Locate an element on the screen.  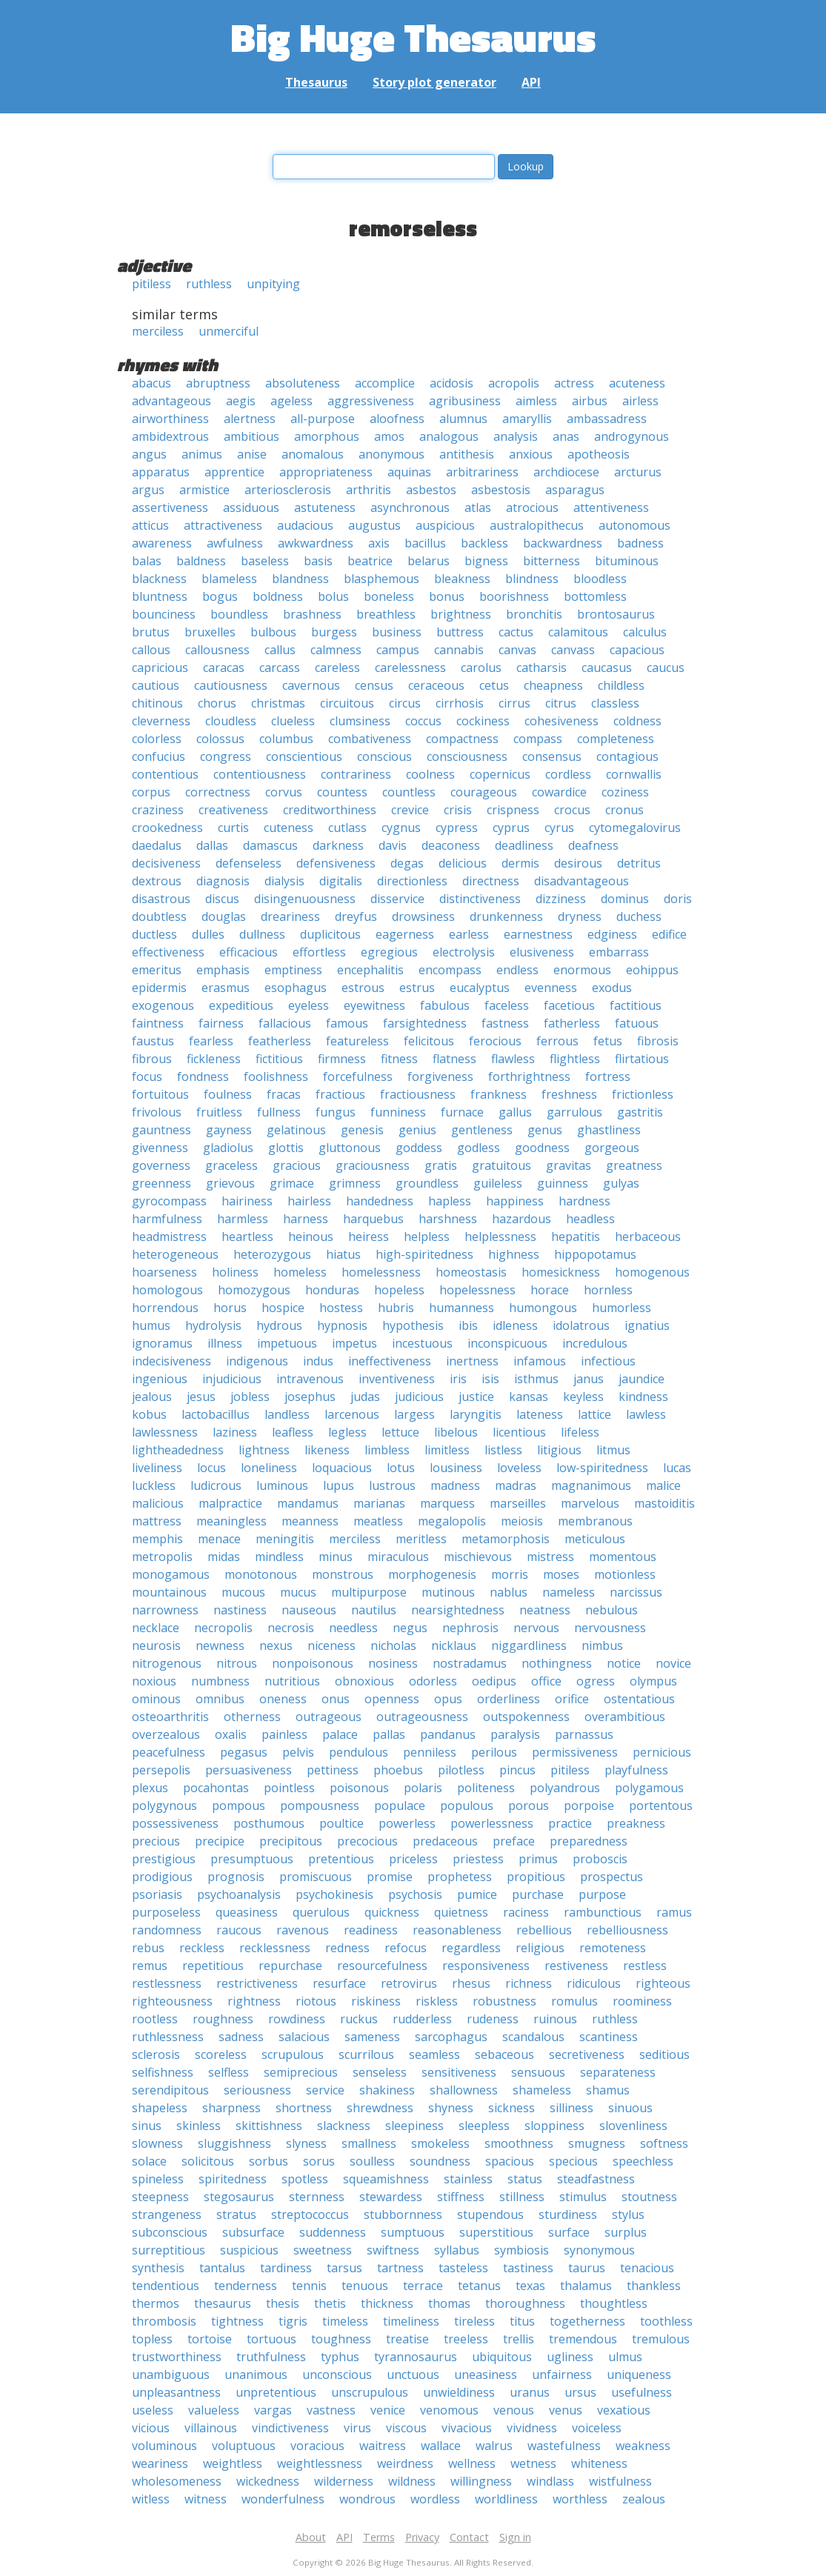
eohippus is located at coordinates (652, 970).